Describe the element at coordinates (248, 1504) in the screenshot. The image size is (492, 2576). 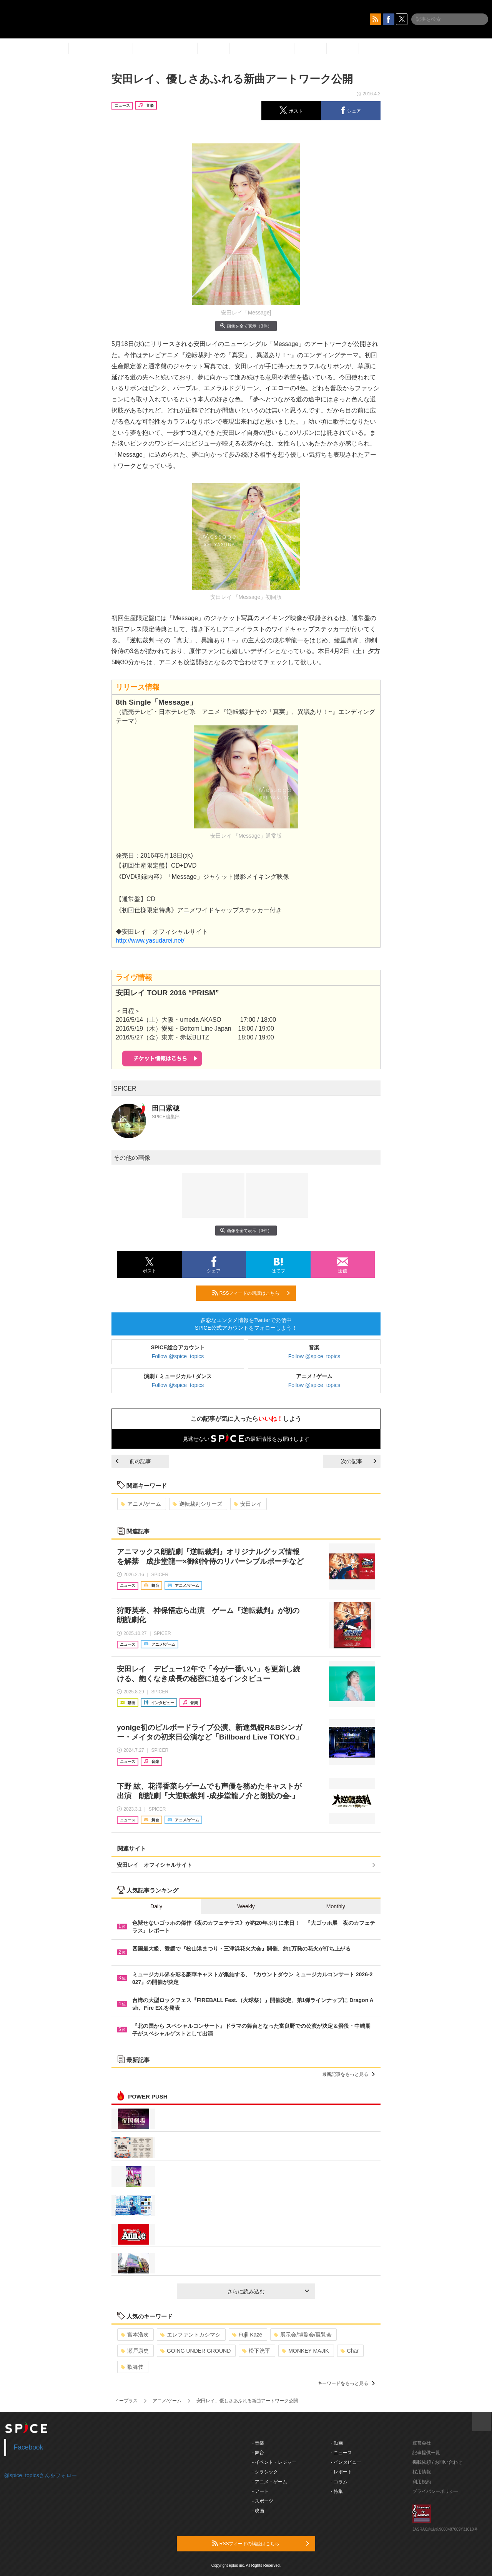
I see `安田レイ` at that location.